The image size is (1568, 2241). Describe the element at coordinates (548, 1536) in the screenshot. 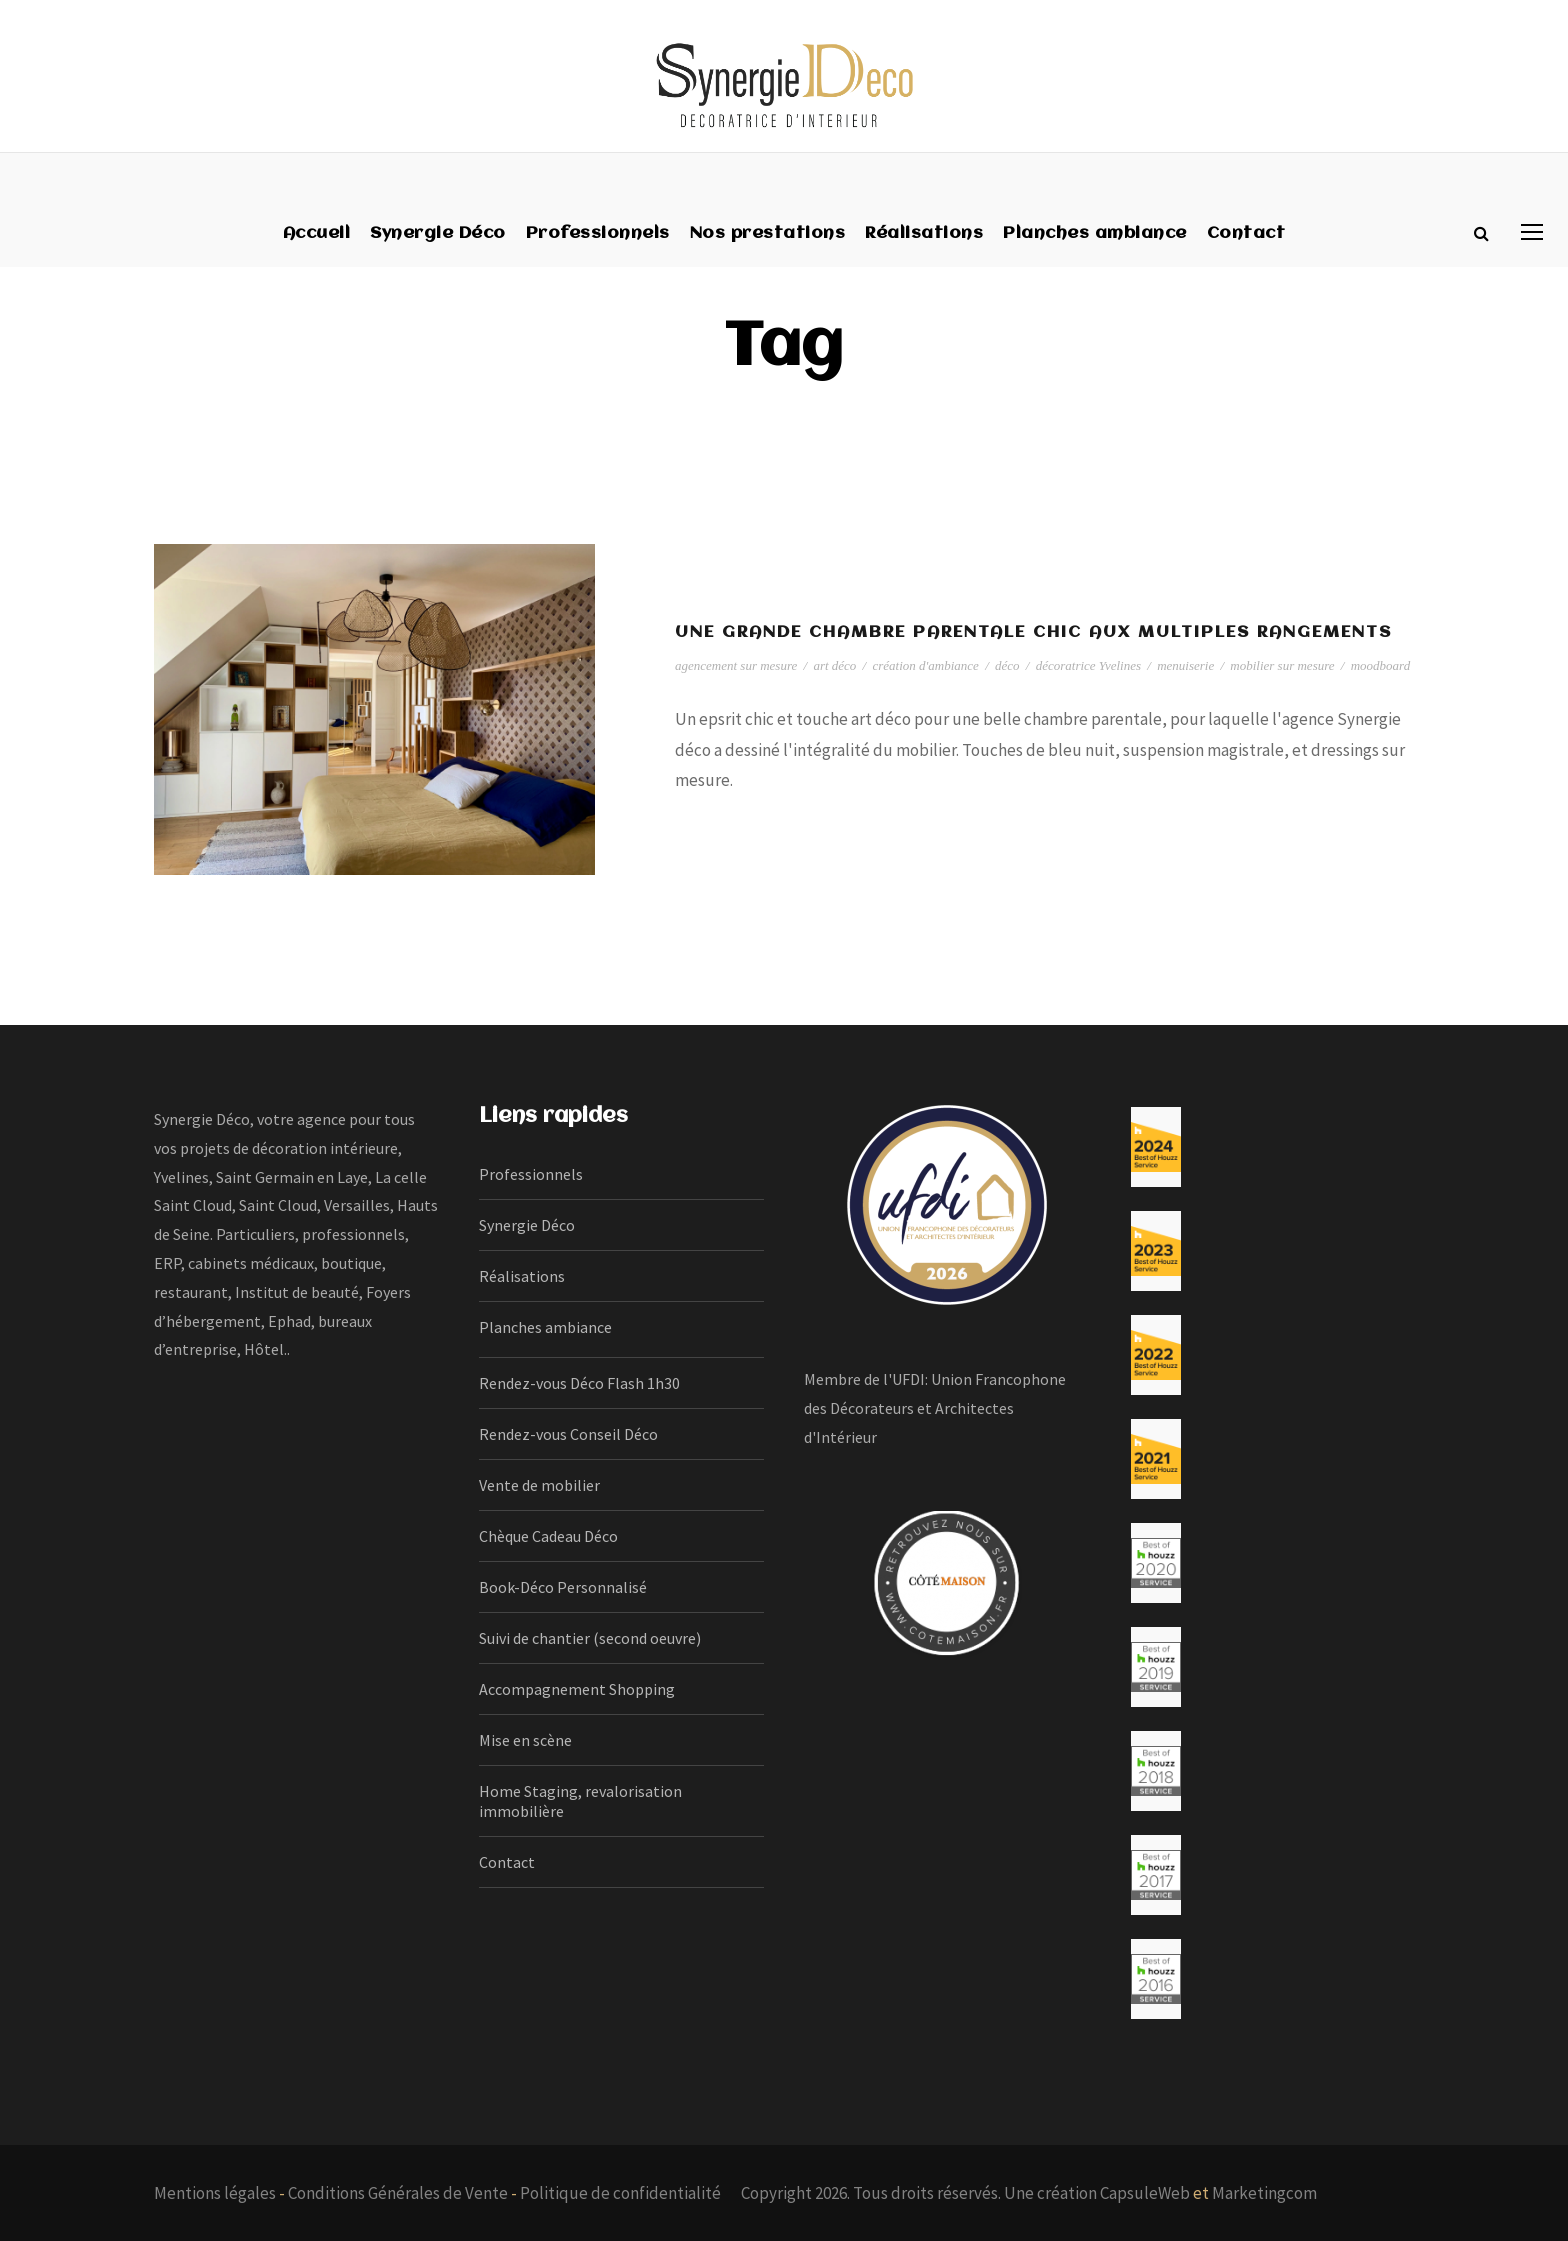

I see `Chèque Cadeau Déco` at that location.